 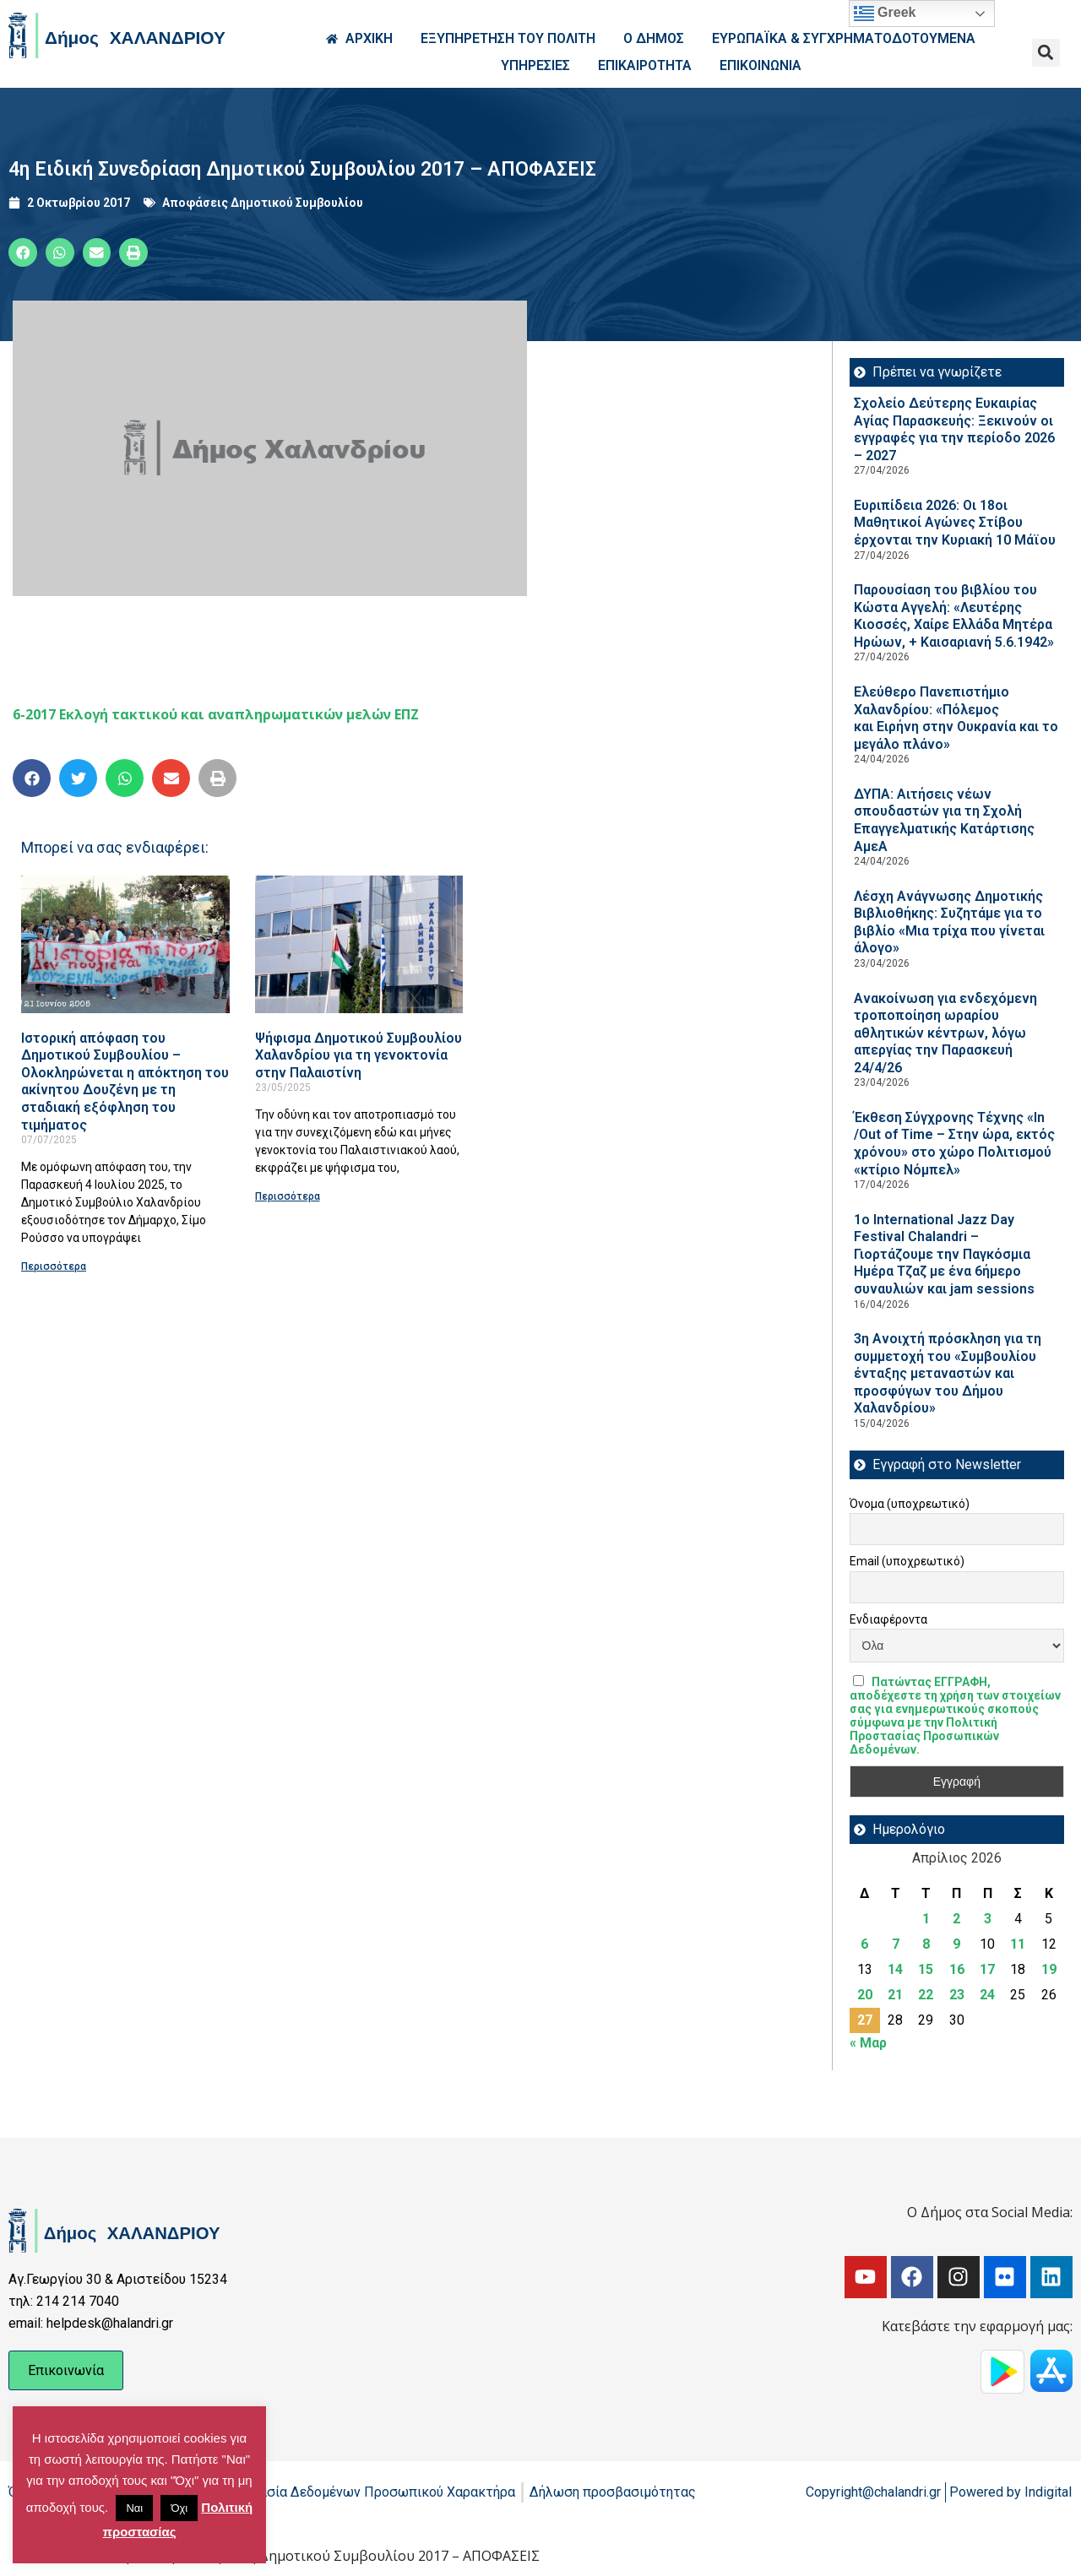 What do you see at coordinates (910, 1503) in the screenshot?
I see `Όνομα (υποχρεωτικό)` at bounding box center [910, 1503].